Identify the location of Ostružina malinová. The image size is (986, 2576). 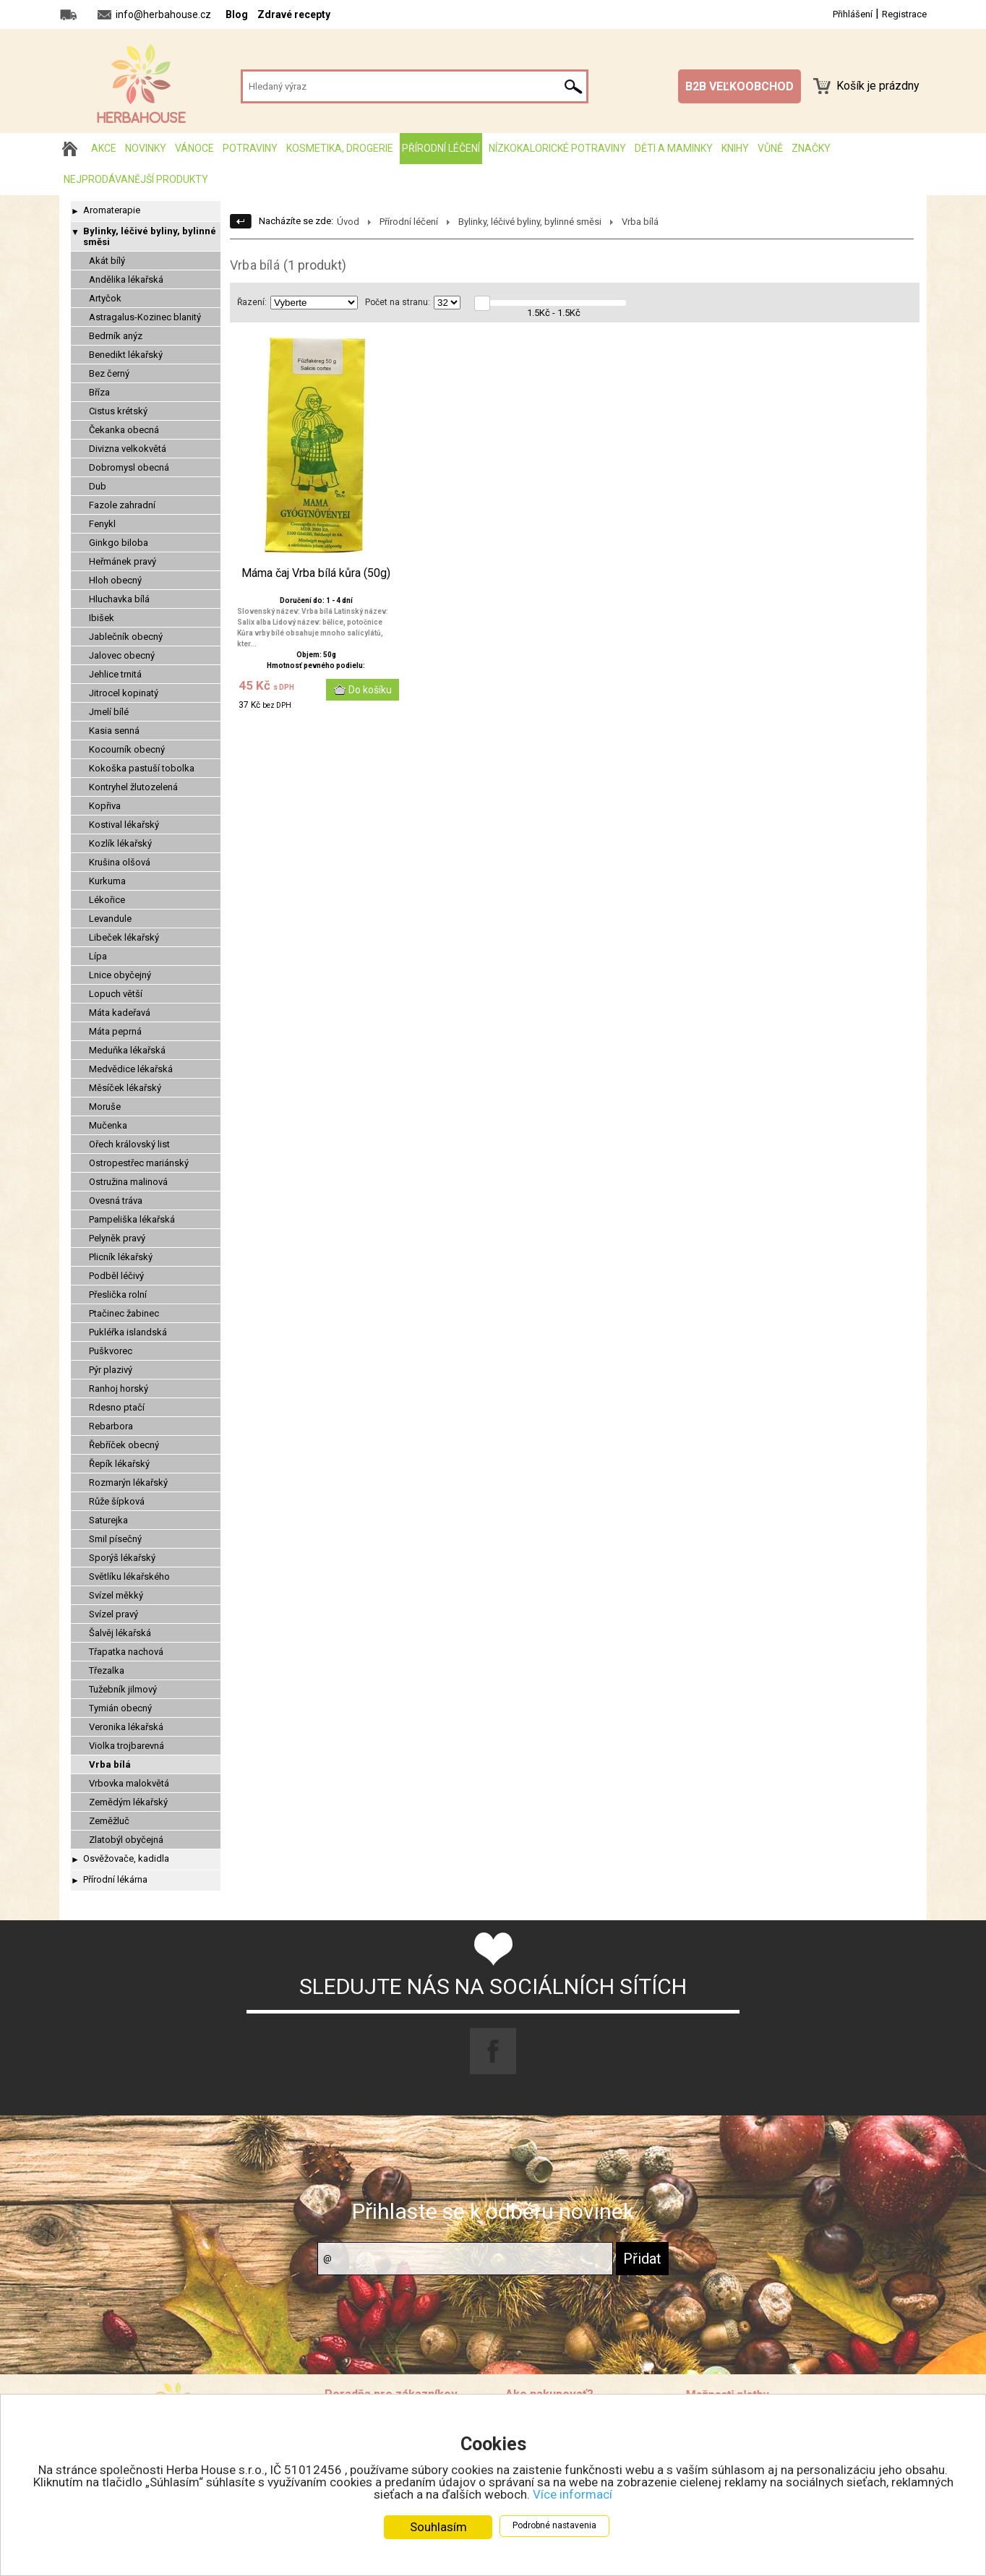
(128, 1181).